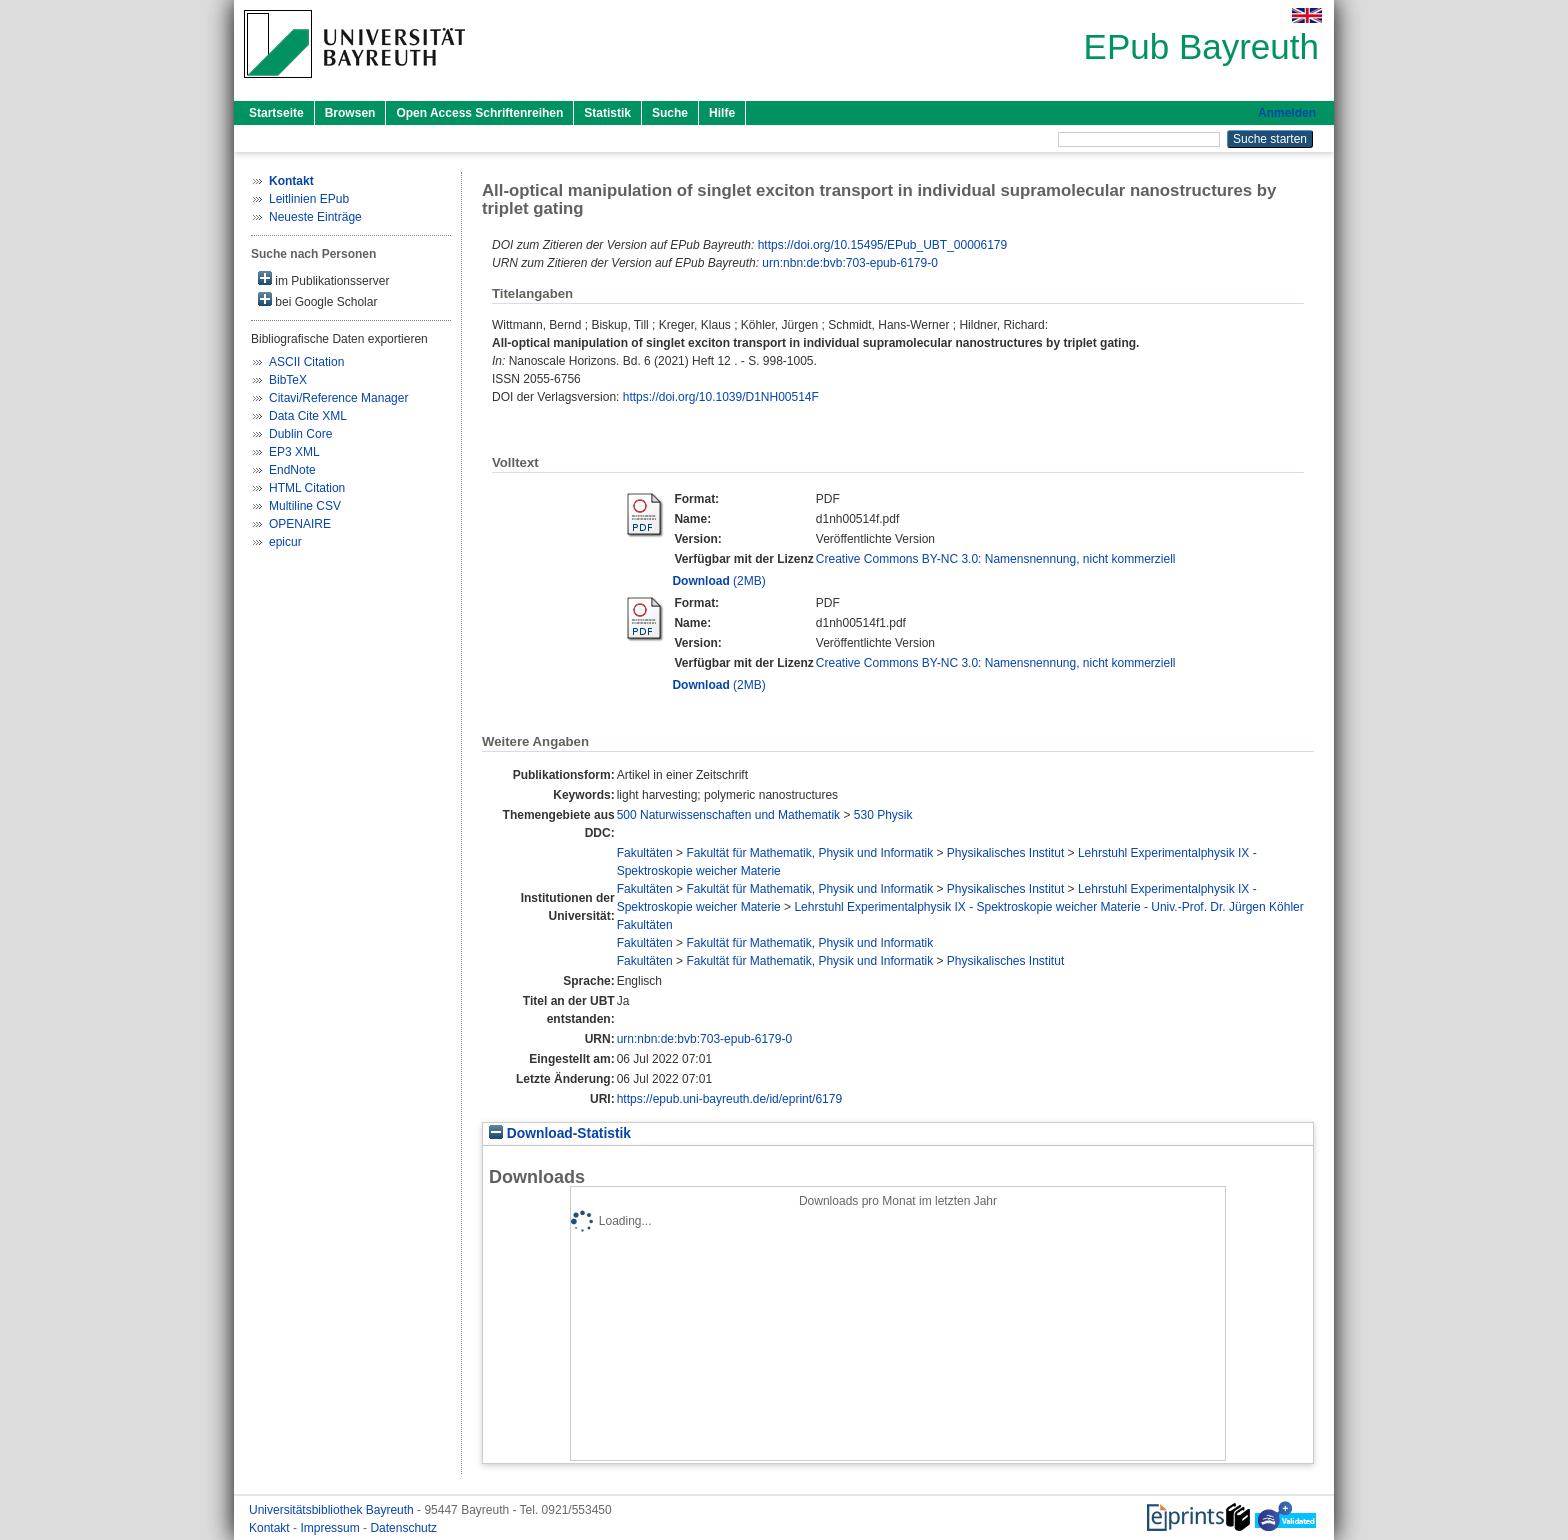 This screenshot has width=1568, height=1540. What do you see at coordinates (1005, 853) in the screenshot?
I see `Physikalisches Institut` at bounding box center [1005, 853].